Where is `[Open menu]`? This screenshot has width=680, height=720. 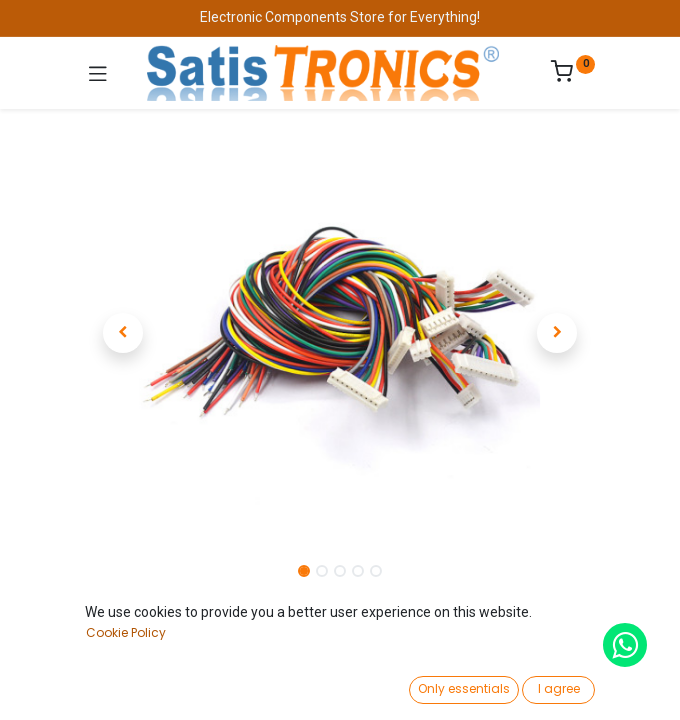
[Open menu] is located at coordinates (340, 691).